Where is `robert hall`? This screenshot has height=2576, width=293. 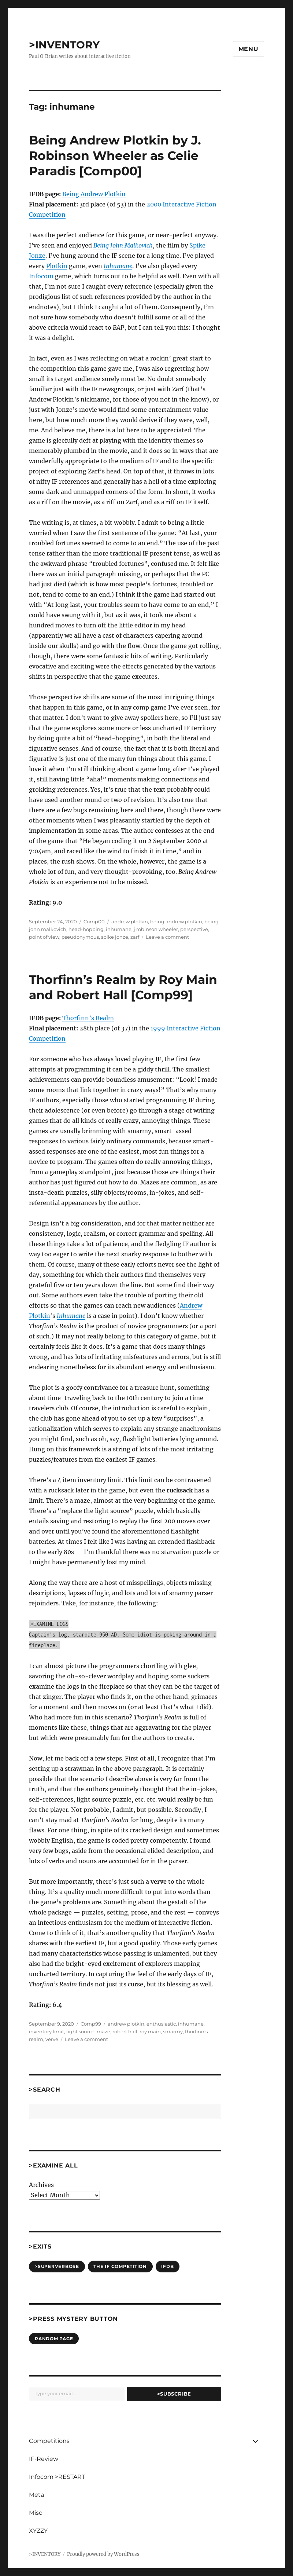 robert hall is located at coordinates (124, 2031).